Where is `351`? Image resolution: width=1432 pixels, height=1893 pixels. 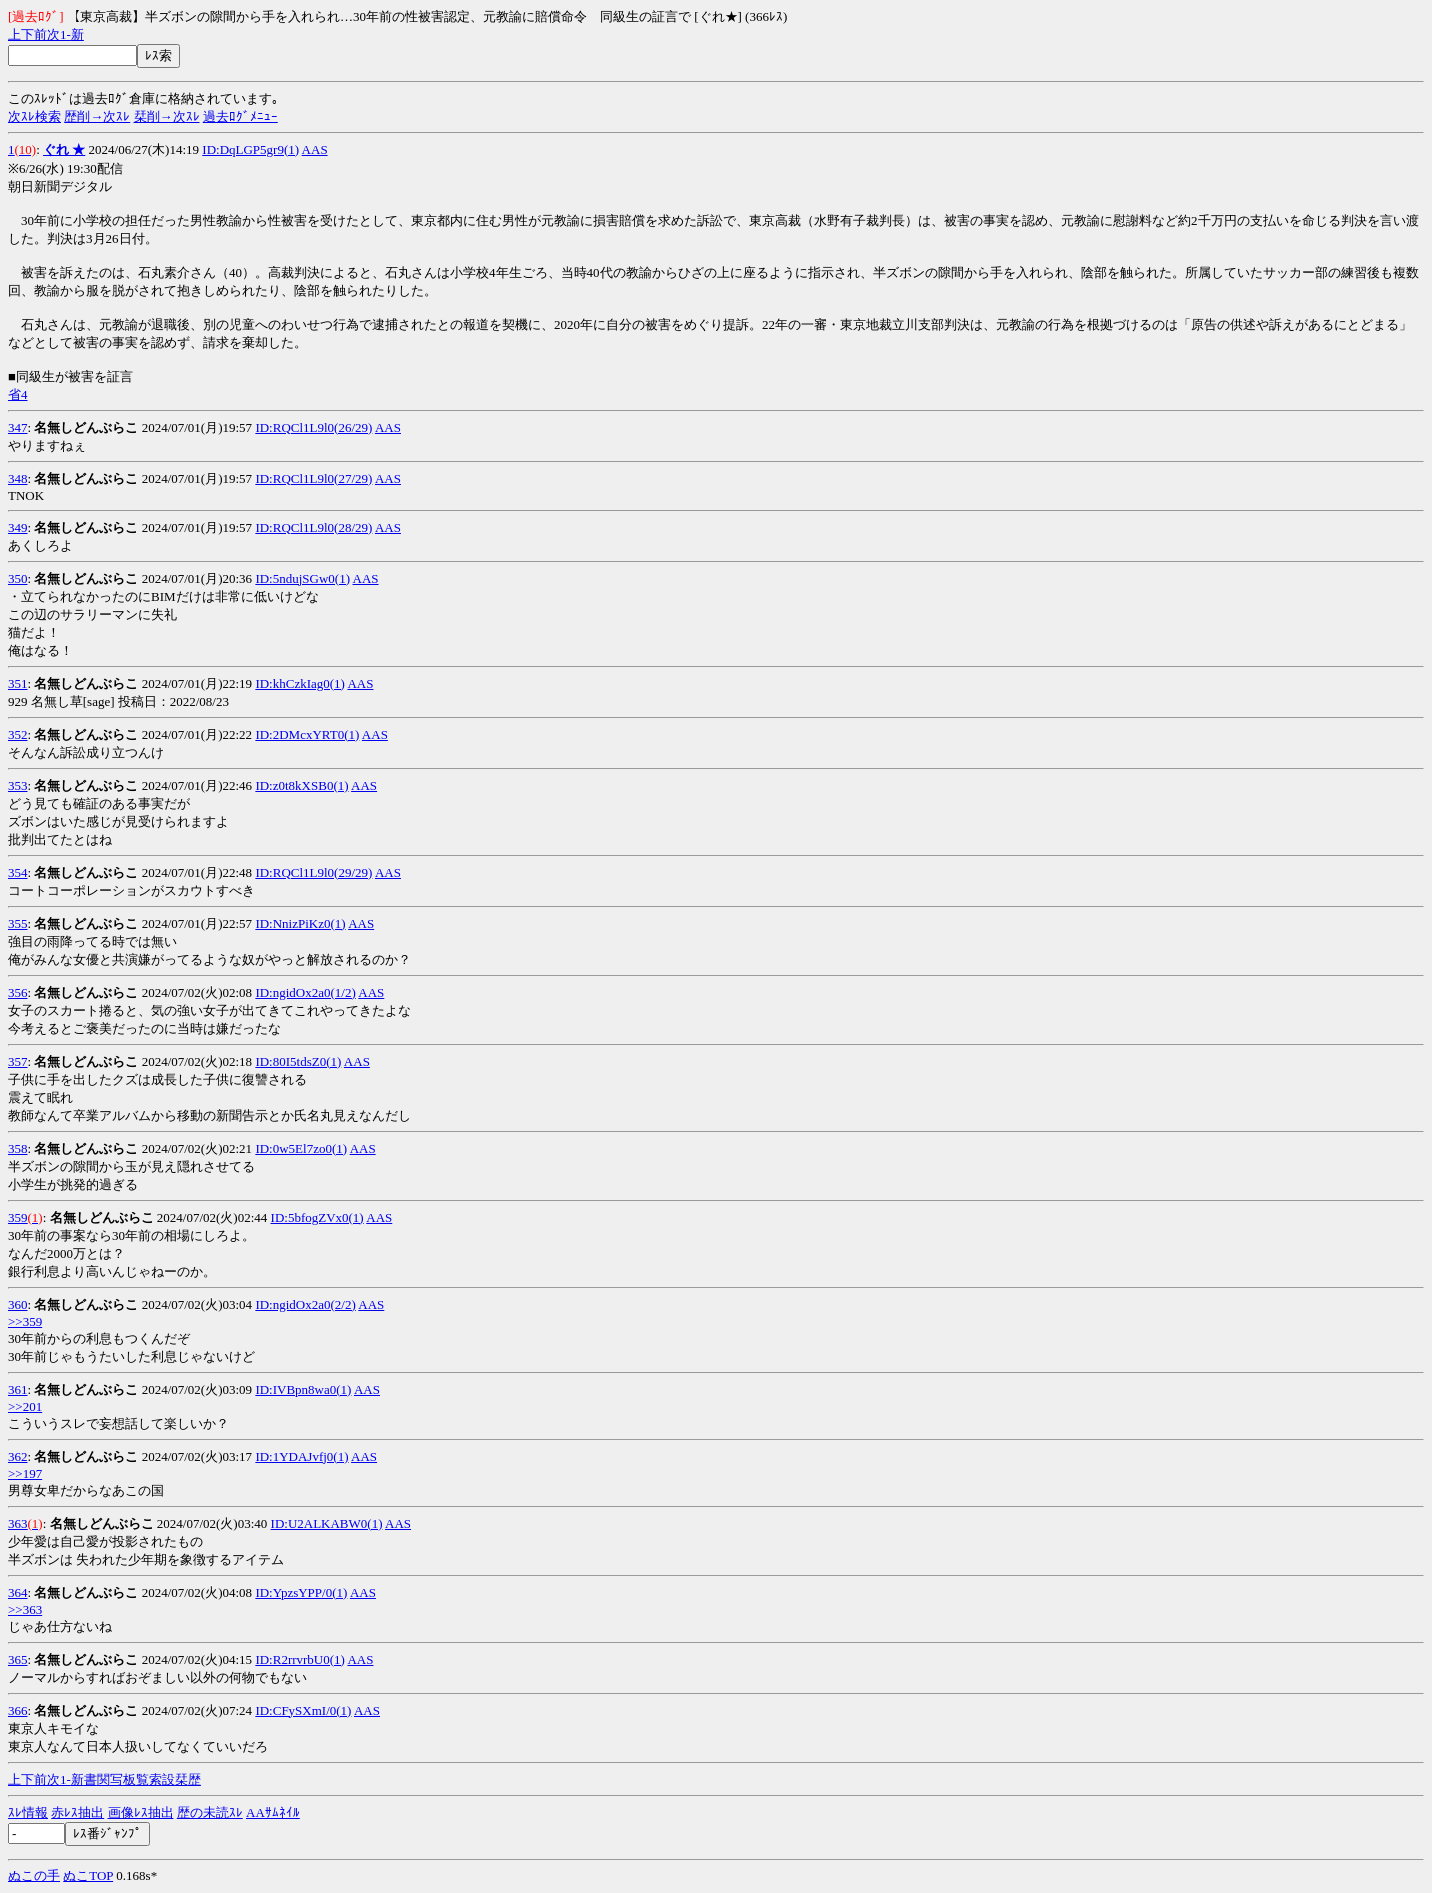 351 is located at coordinates (18, 683).